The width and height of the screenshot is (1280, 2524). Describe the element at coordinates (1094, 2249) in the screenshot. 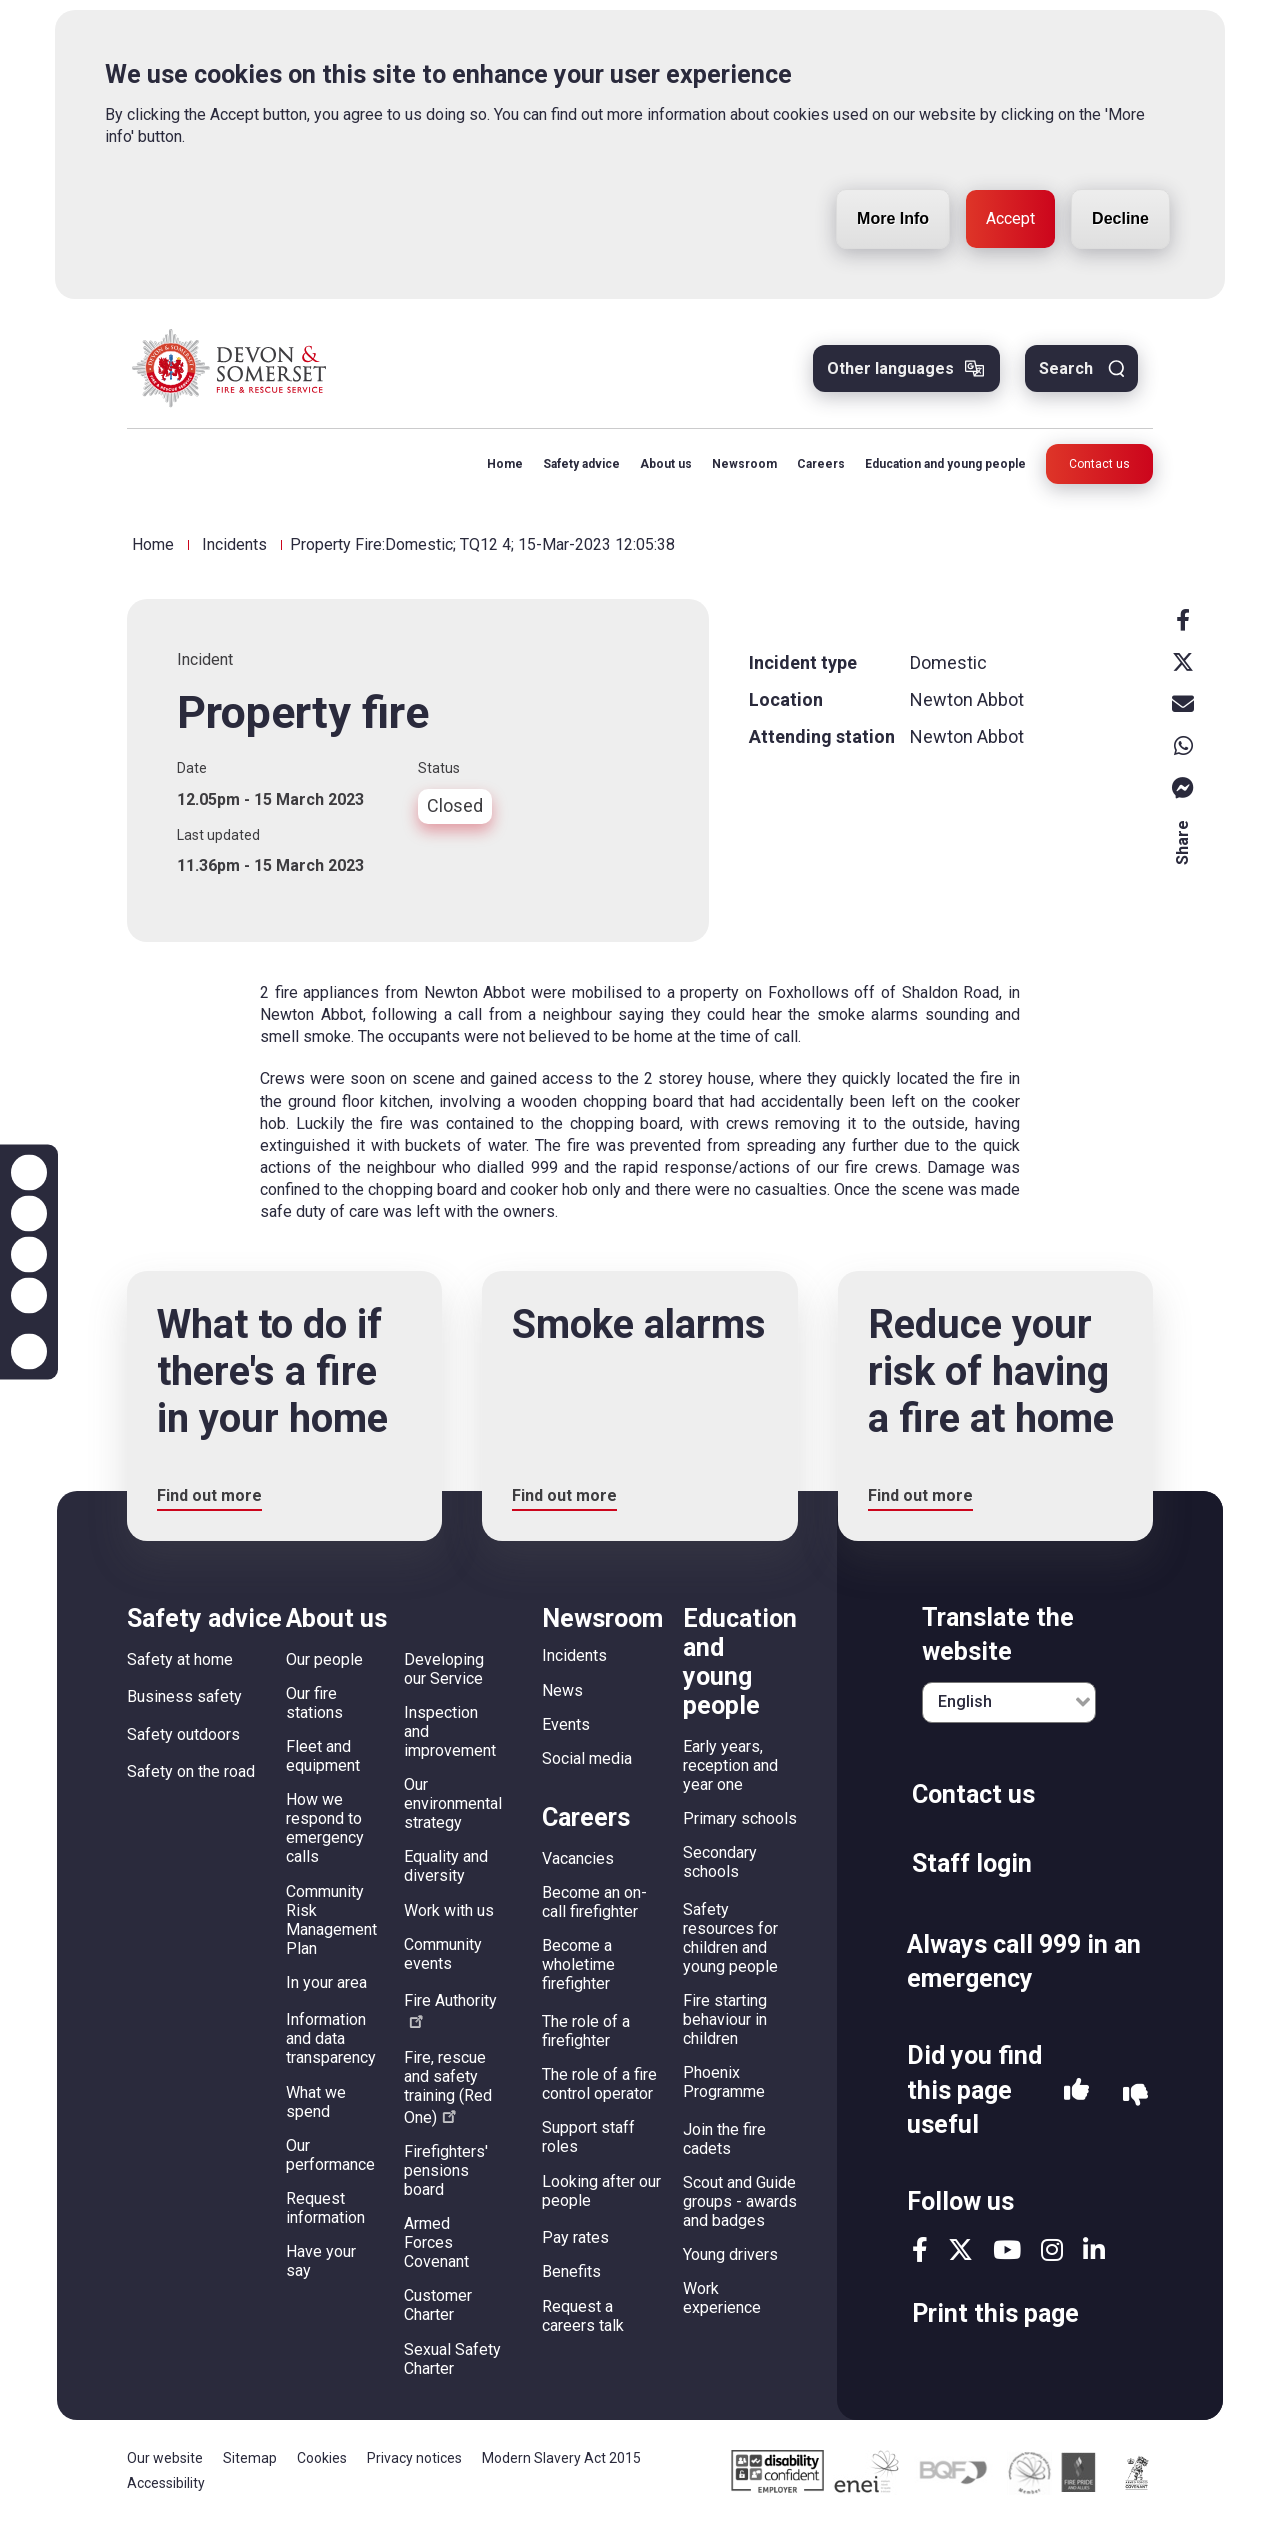

I see `linkedin` at that location.